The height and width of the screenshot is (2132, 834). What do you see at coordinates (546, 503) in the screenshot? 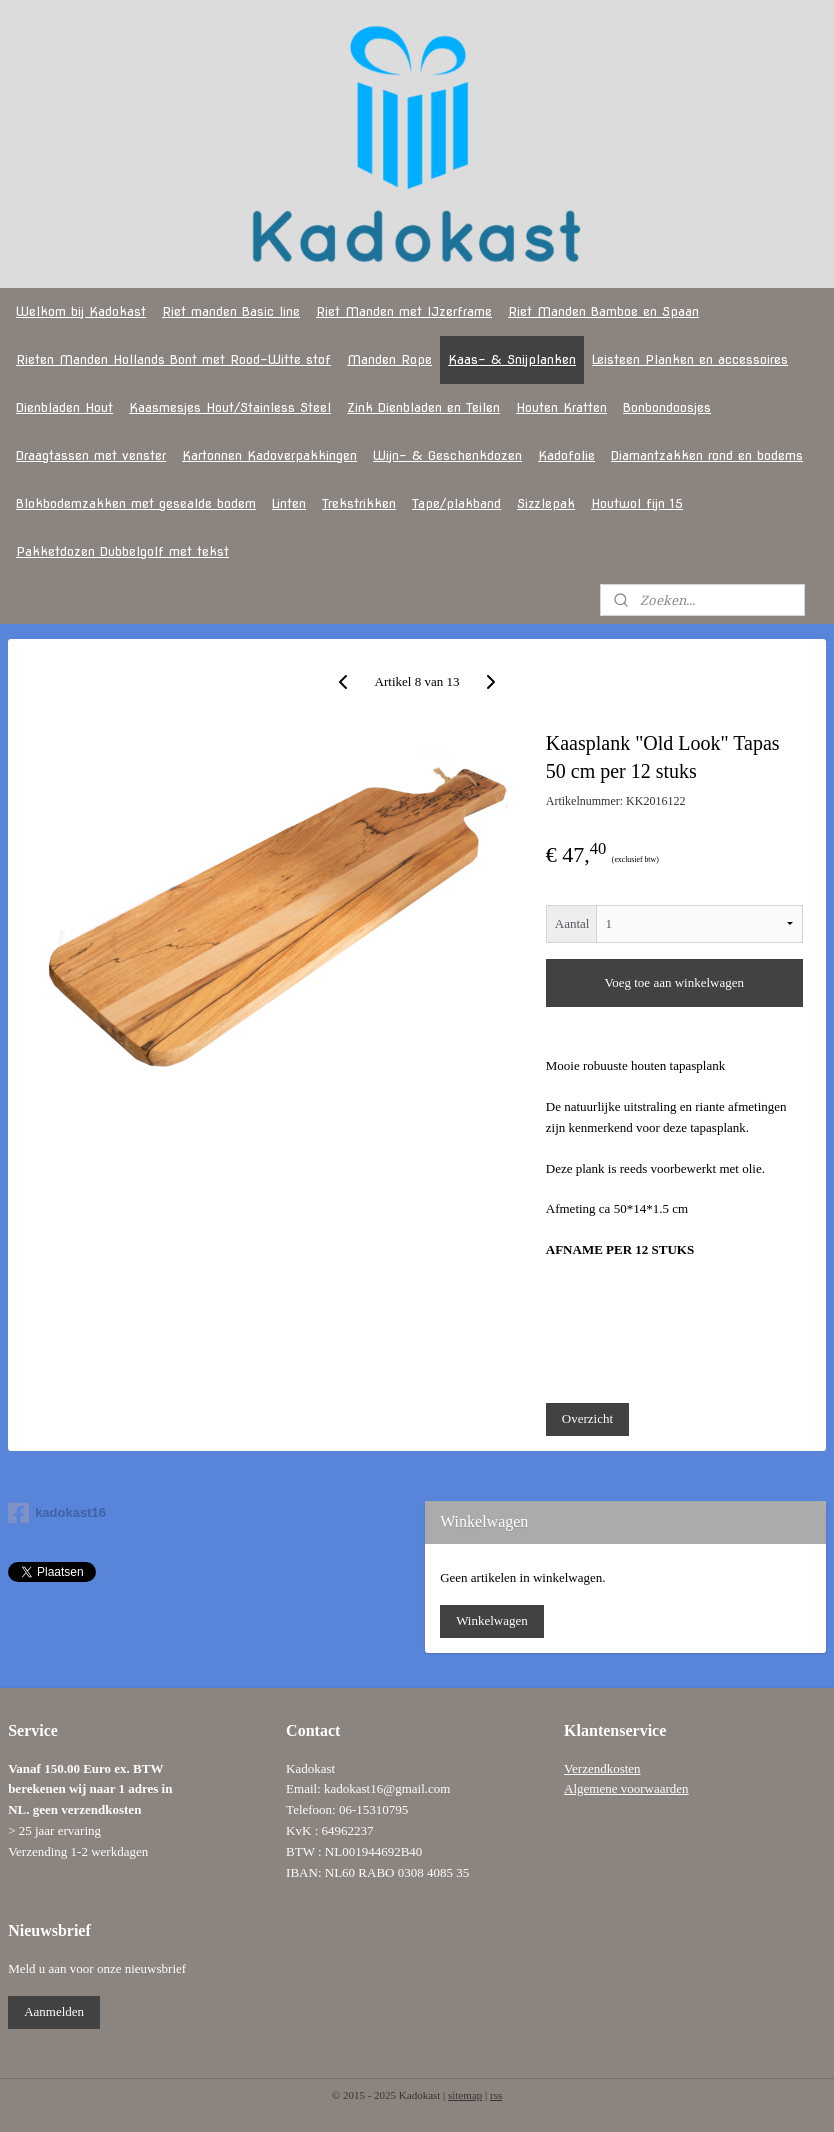
I see `Sizzlepak` at bounding box center [546, 503].